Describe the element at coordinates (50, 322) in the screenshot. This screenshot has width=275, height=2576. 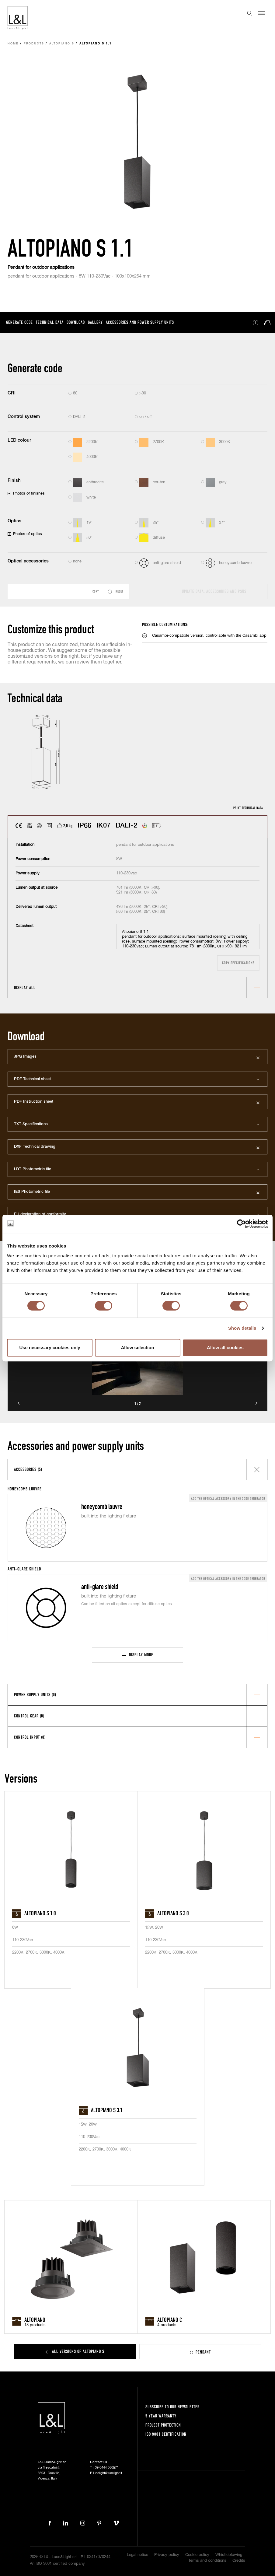
I see `Technical data` at that location.